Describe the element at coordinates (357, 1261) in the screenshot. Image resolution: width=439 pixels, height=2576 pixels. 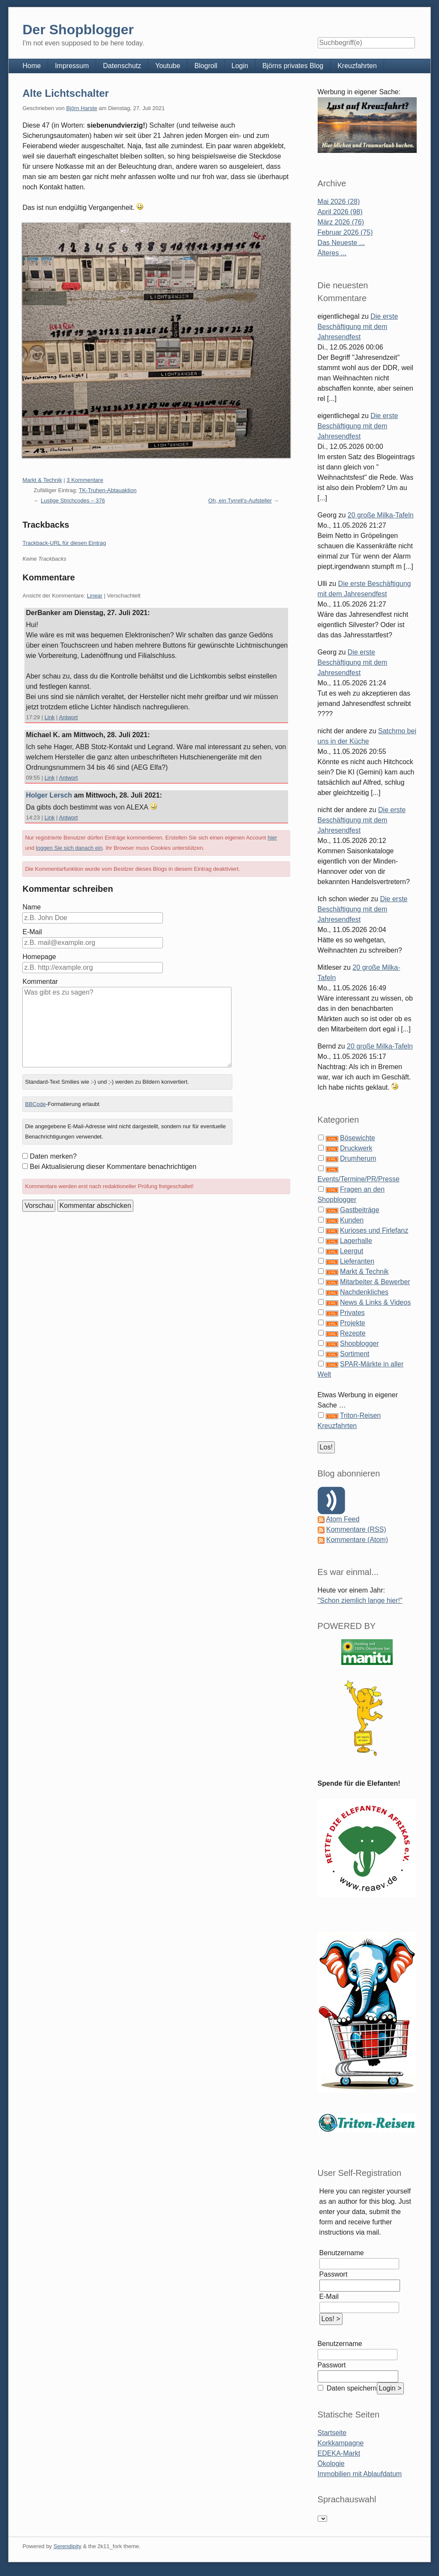
I see `Lieferanten` at that location.